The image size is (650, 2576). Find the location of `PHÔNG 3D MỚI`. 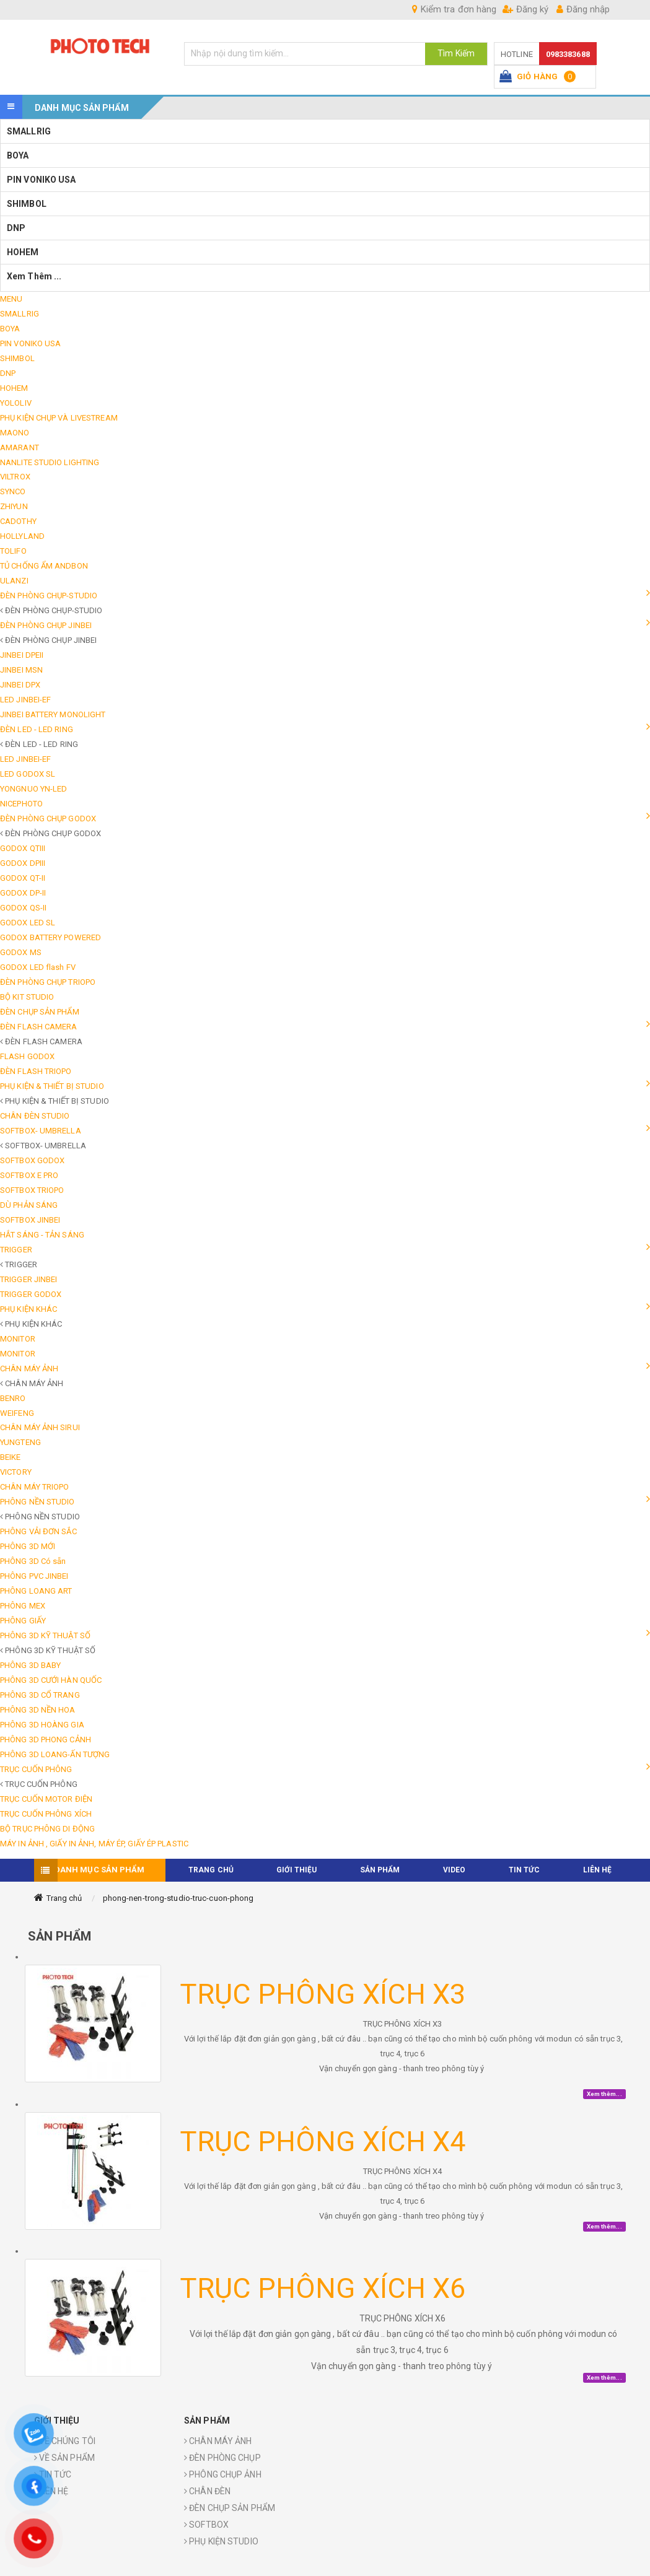

PHÔNG 3D MỚI is located at coordinates (27, 1546).